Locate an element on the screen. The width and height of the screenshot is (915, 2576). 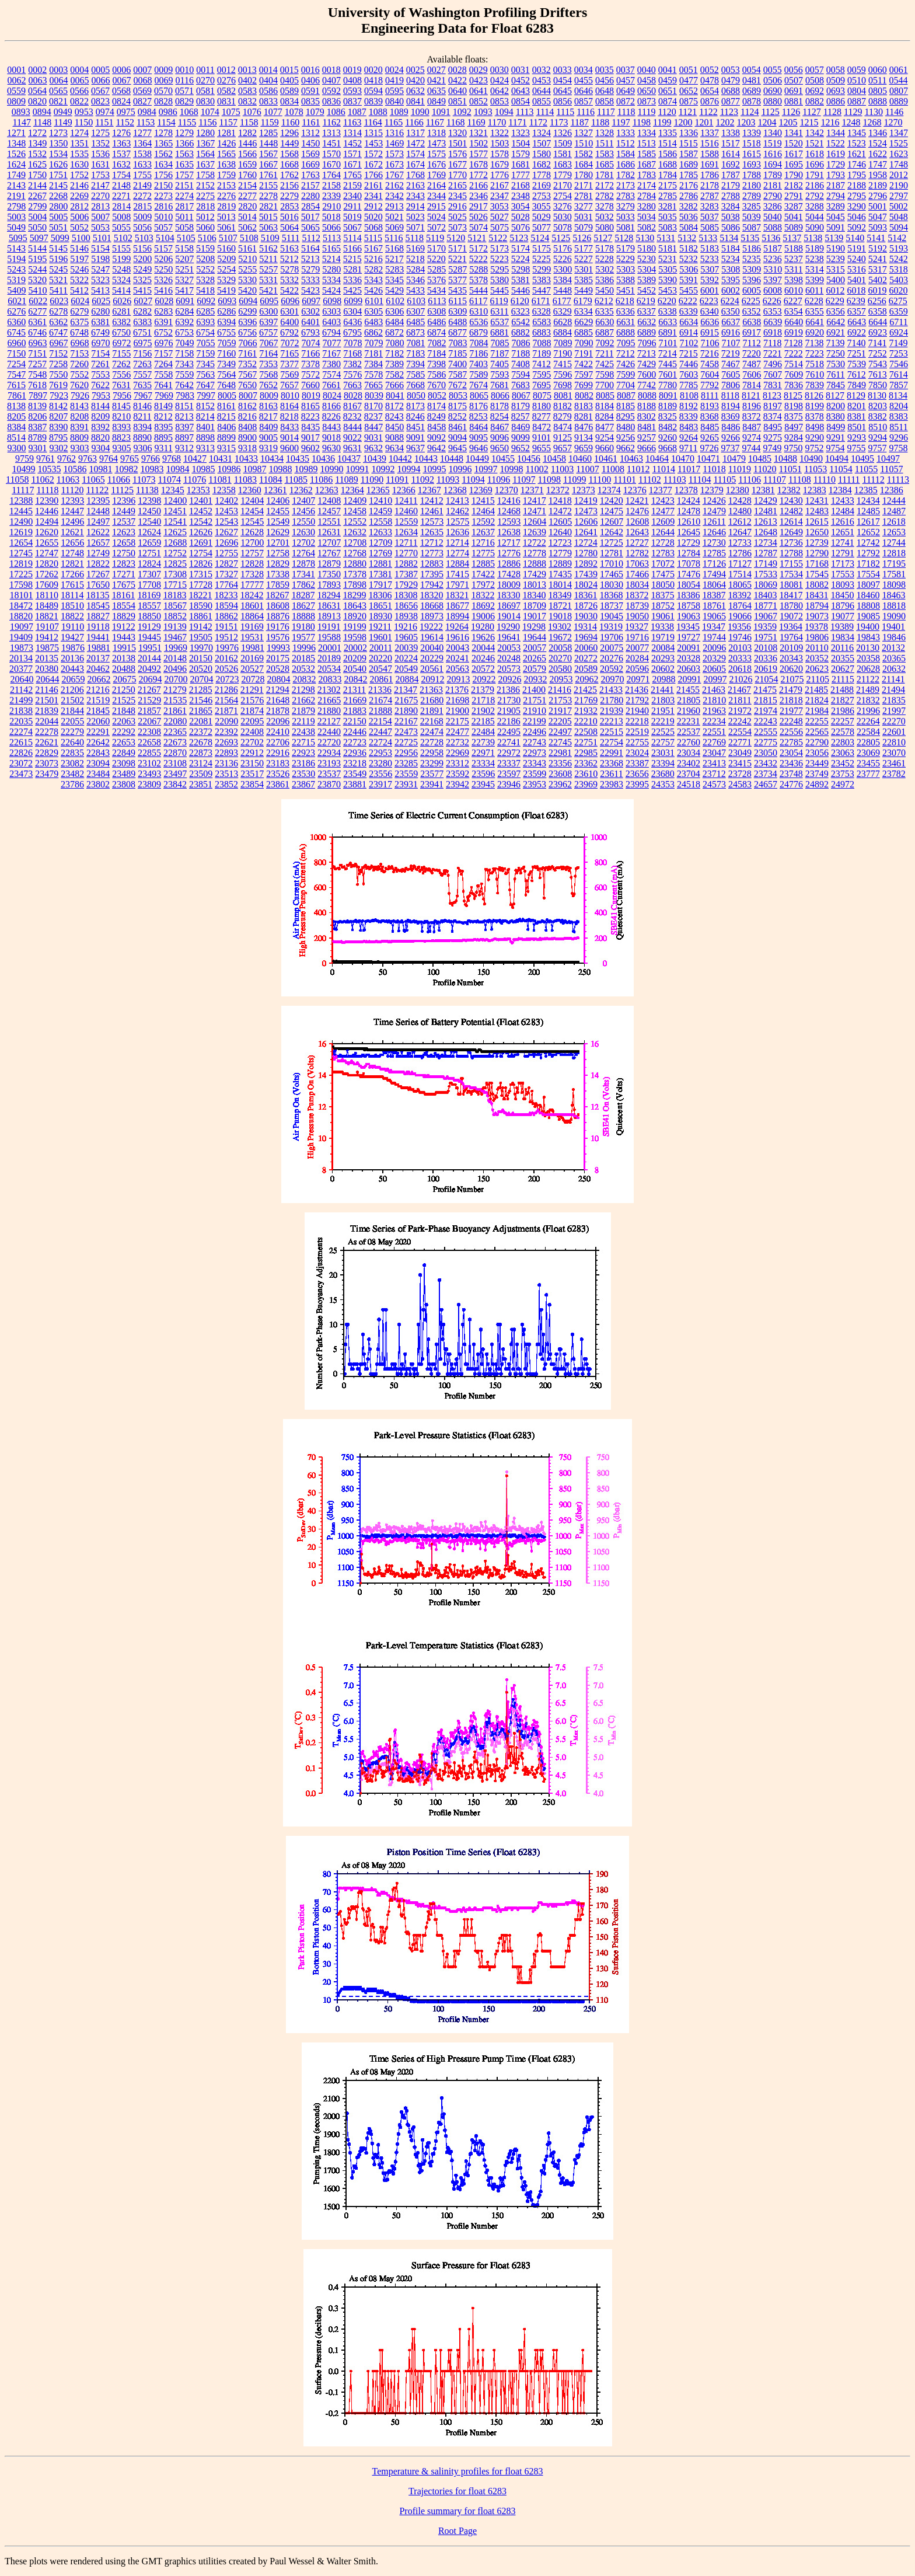
8257 is located at coordinates (520, 416).